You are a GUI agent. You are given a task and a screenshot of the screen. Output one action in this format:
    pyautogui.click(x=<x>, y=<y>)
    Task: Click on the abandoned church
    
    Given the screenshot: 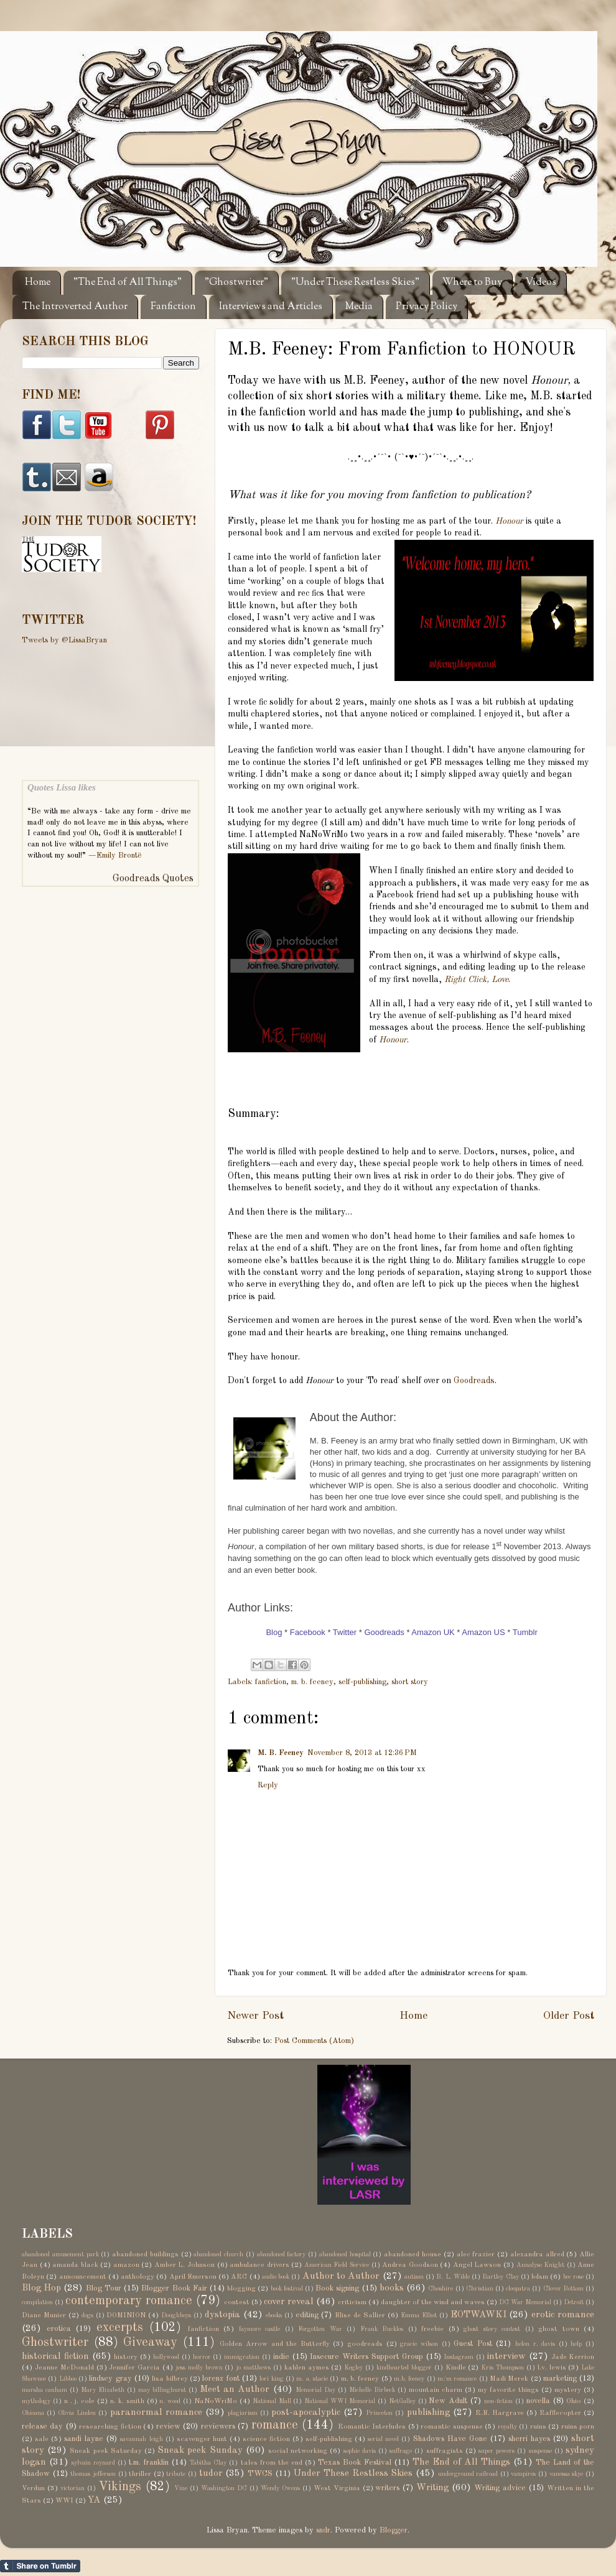 What is the action you would take?
    pyautogui.click(x=218, y=2254)
    